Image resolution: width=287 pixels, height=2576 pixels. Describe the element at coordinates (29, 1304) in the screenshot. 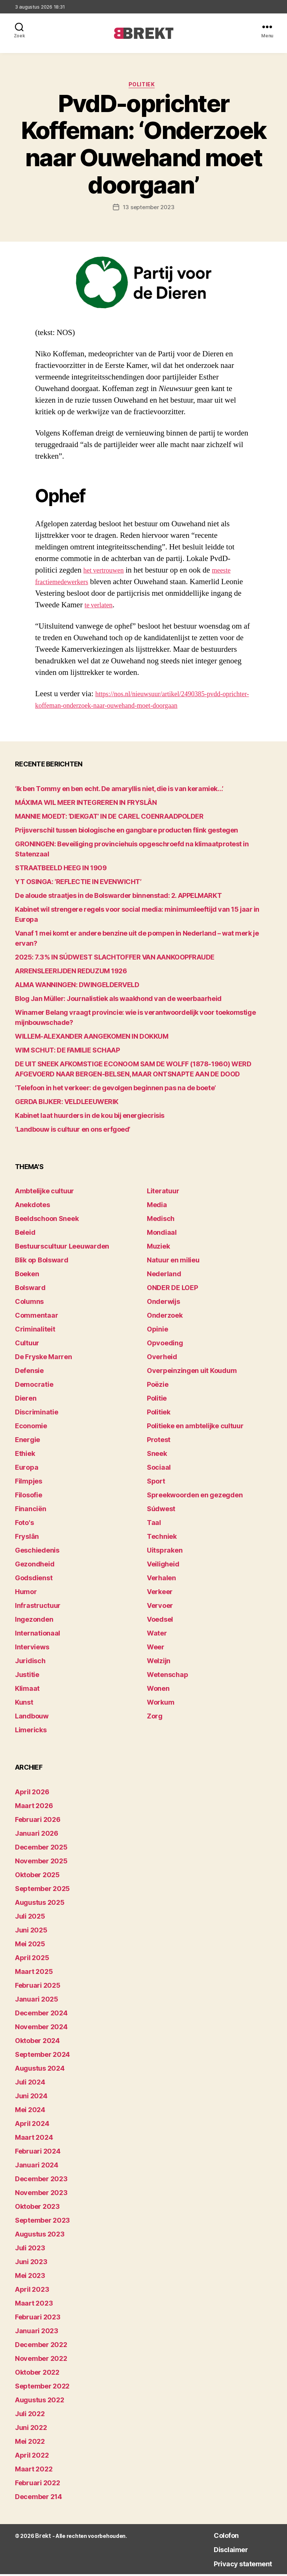

I see `Columns` at that location.